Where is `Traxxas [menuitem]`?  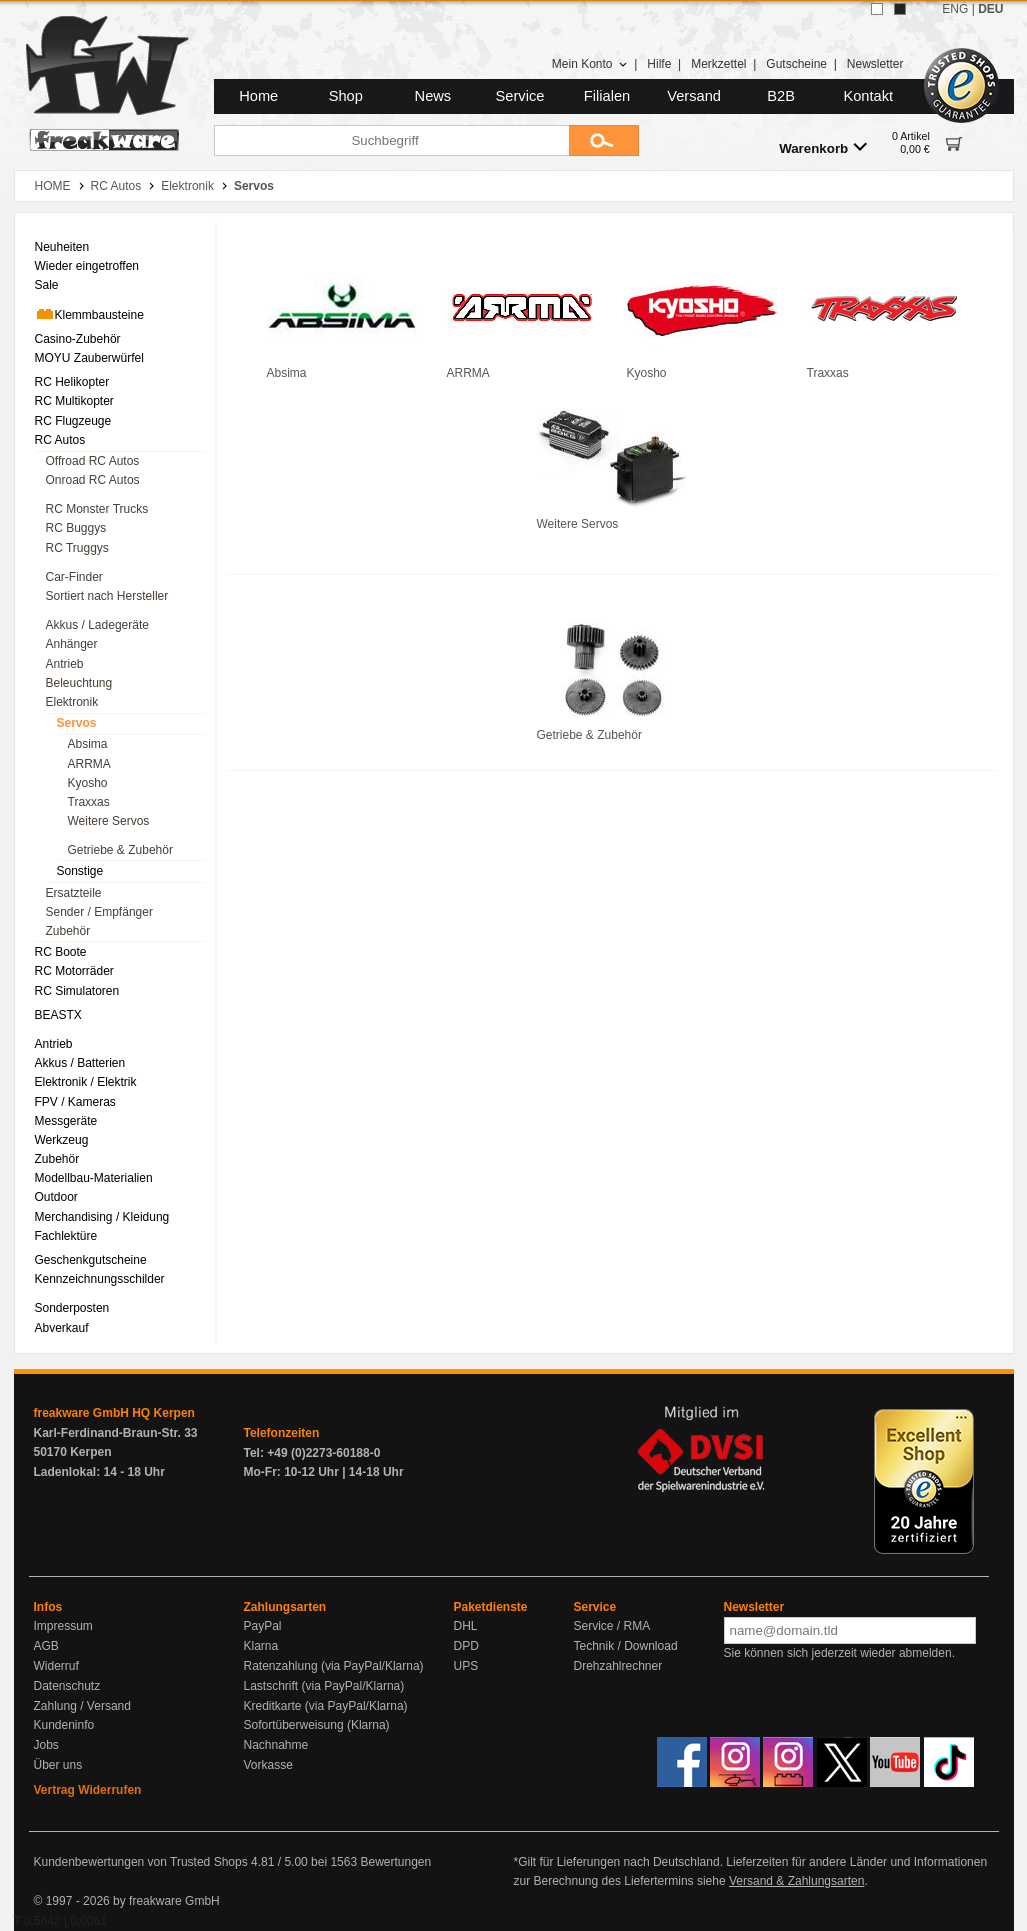
Traxxas [menuitem] is located at coordinates (89, 802).